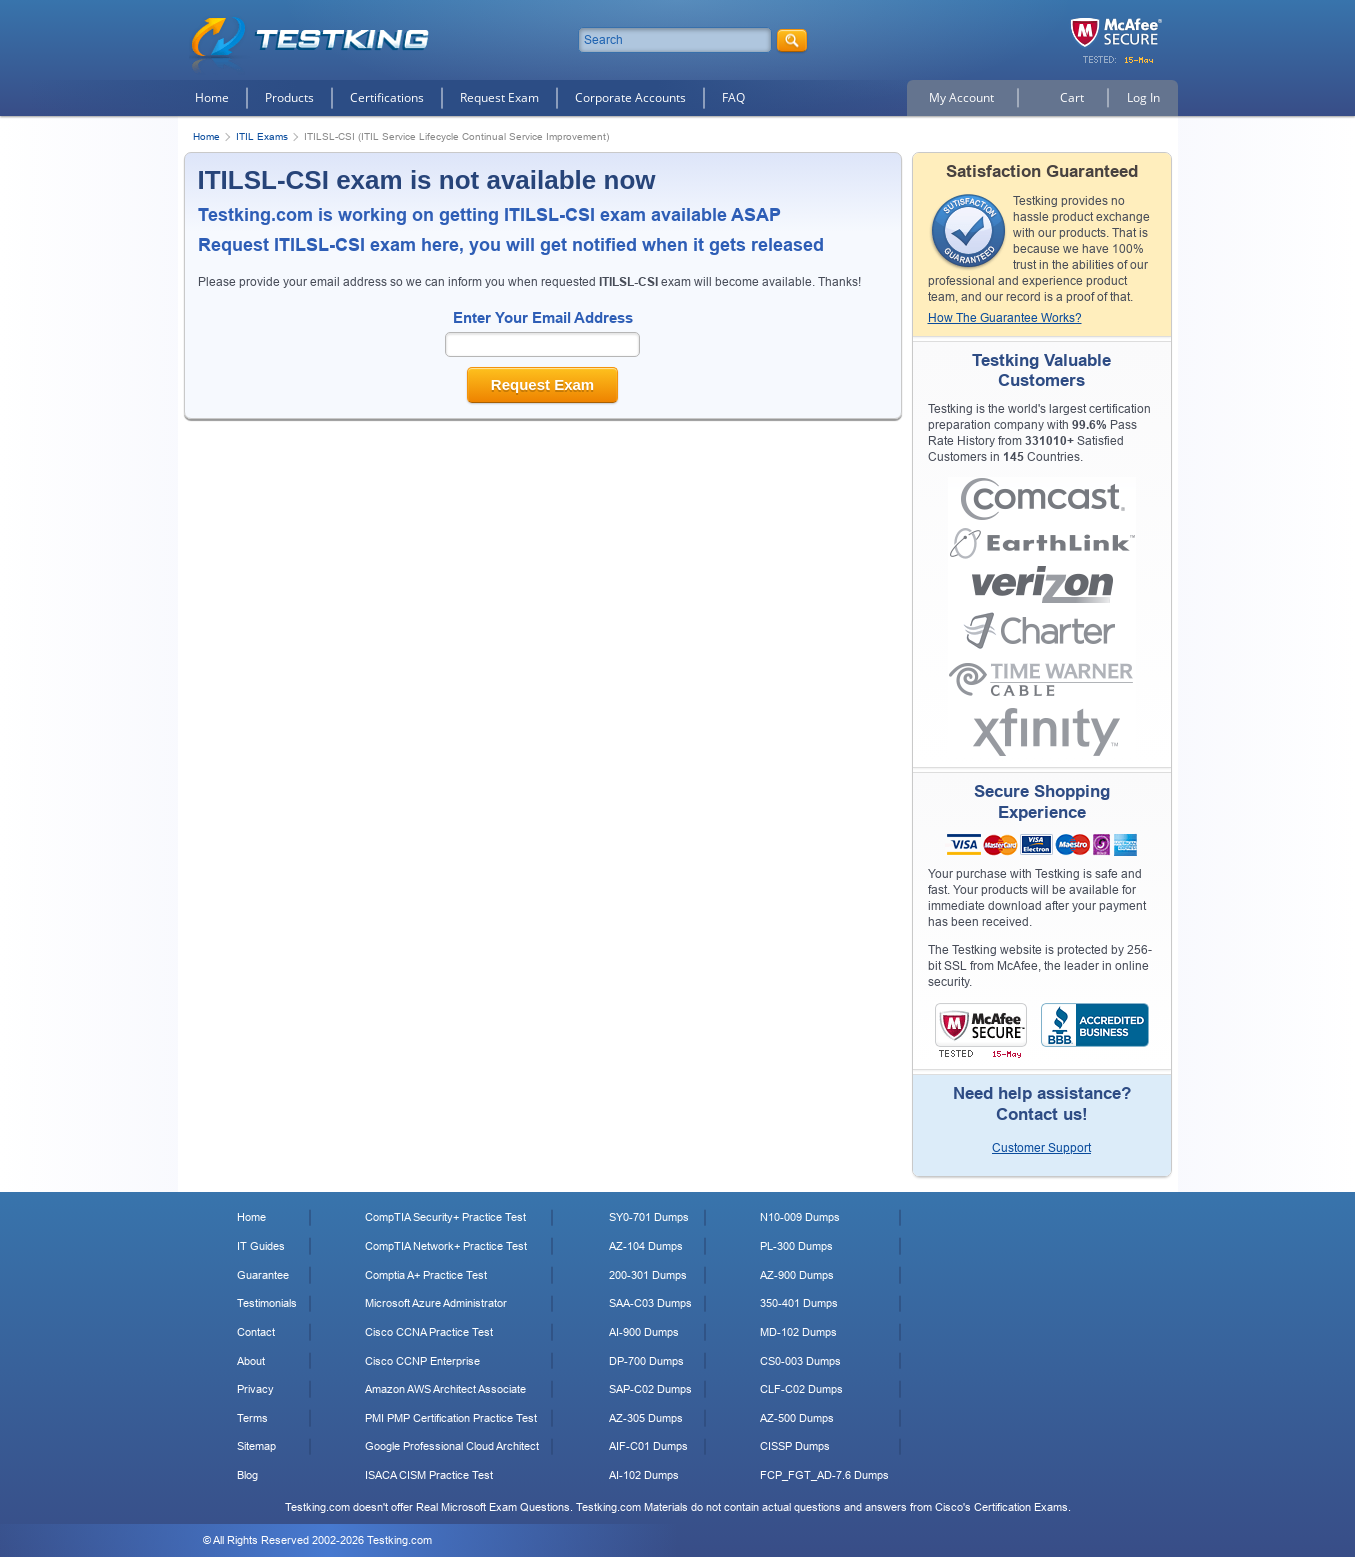 This screenshot has width=1355, height=1557. I want to click on FAQ, so click(733, 97).